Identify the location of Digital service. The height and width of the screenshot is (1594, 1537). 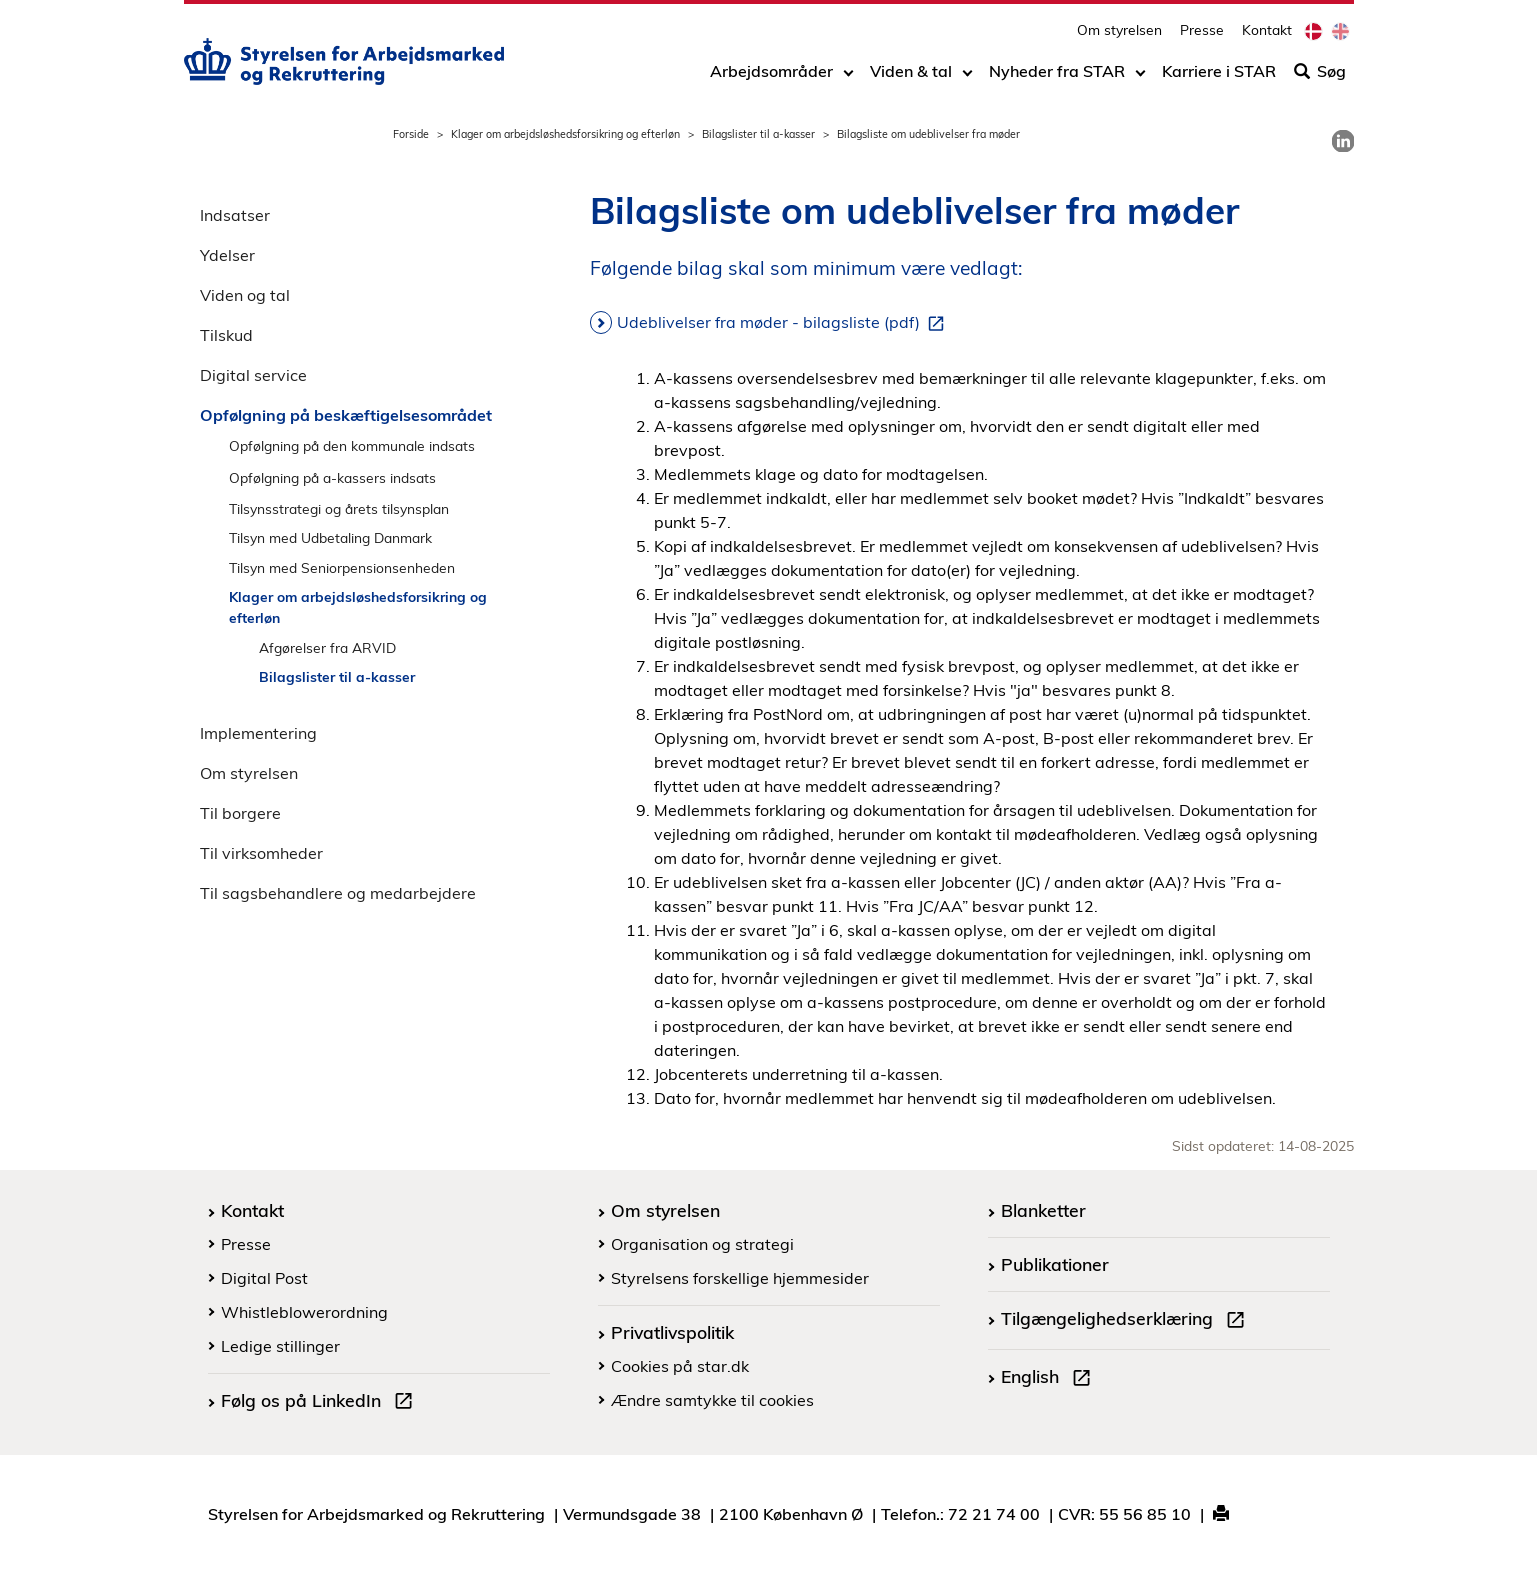
(253, 375).